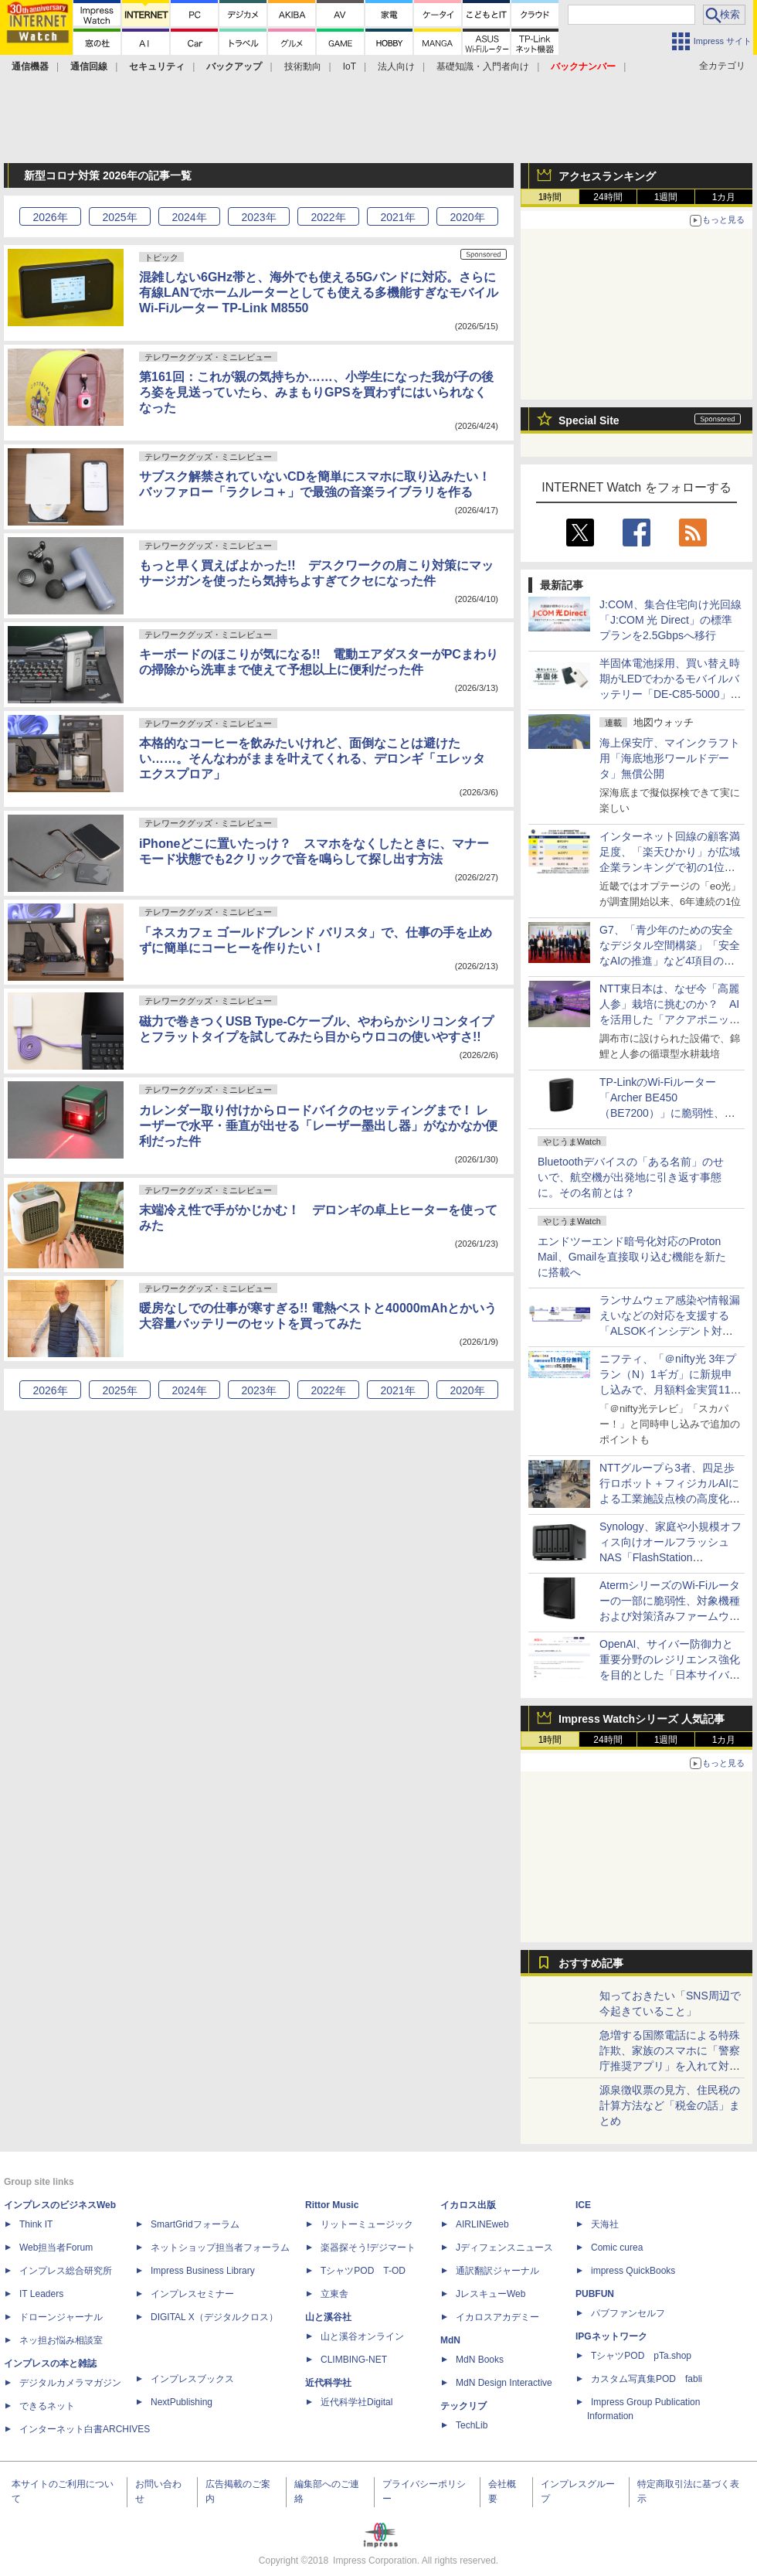  I want to click on 2021, so click(397, 217).